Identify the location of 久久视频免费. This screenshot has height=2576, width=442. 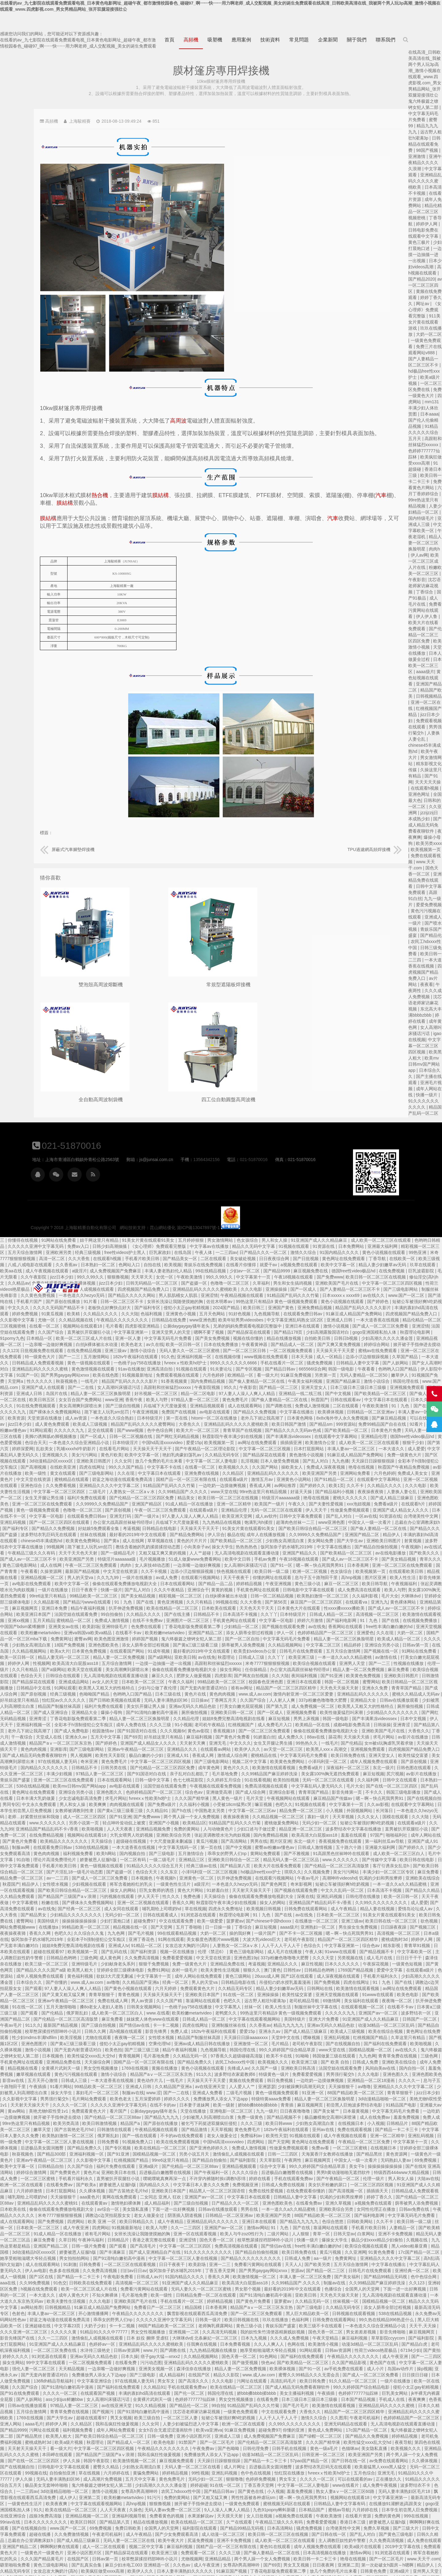
(33, 1767).